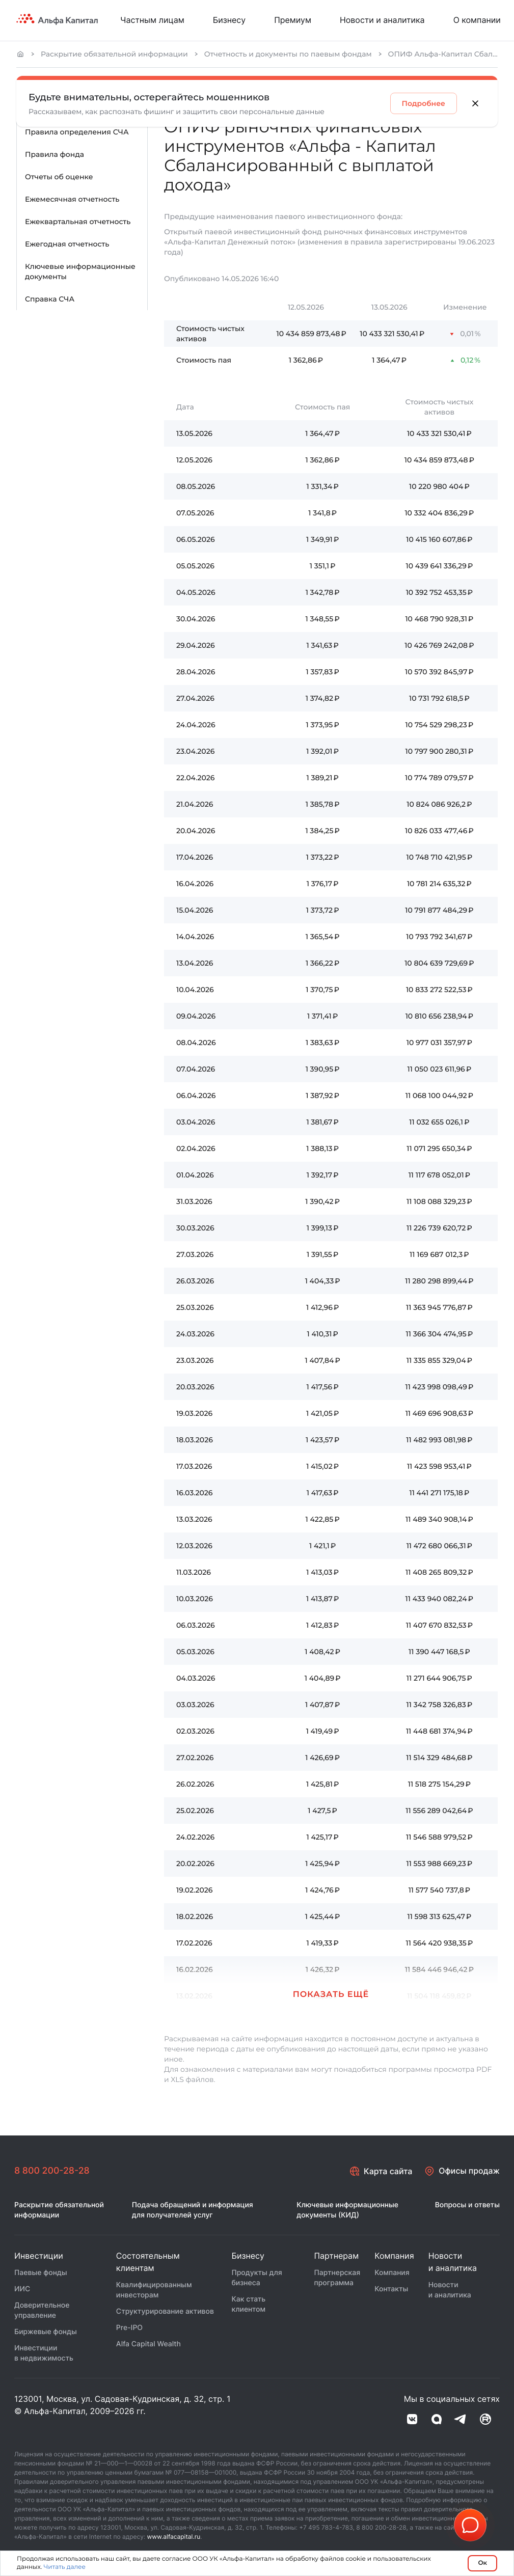 Image resolution: width=514 pixels, height=2576 pixels. I want to click on 8 800 200-28-28, so click(52, 2171).